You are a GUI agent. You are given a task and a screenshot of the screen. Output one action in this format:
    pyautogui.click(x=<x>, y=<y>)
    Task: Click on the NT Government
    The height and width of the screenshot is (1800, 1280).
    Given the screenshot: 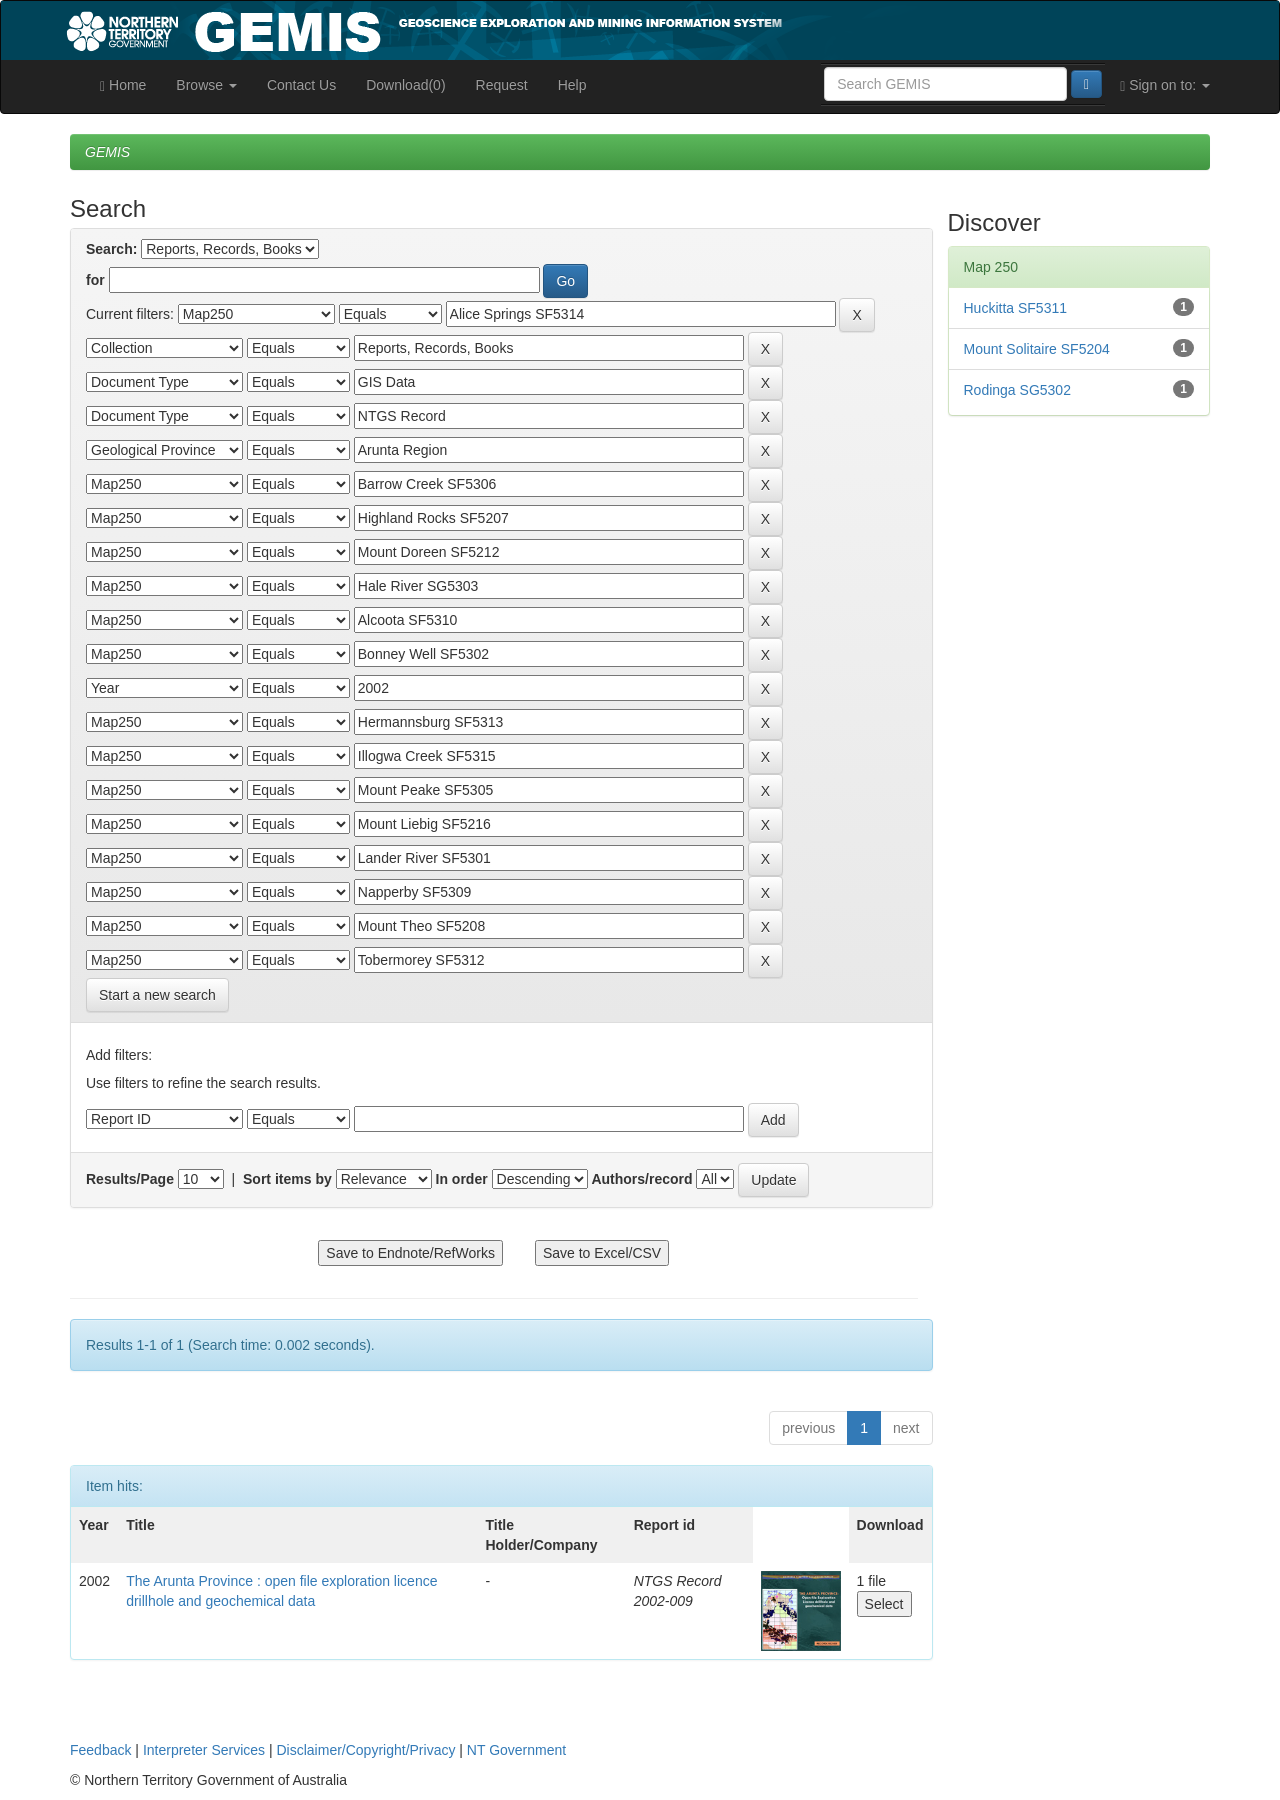 What is the action you would take?
    pyautogui.click(x=516, y=1750)
    